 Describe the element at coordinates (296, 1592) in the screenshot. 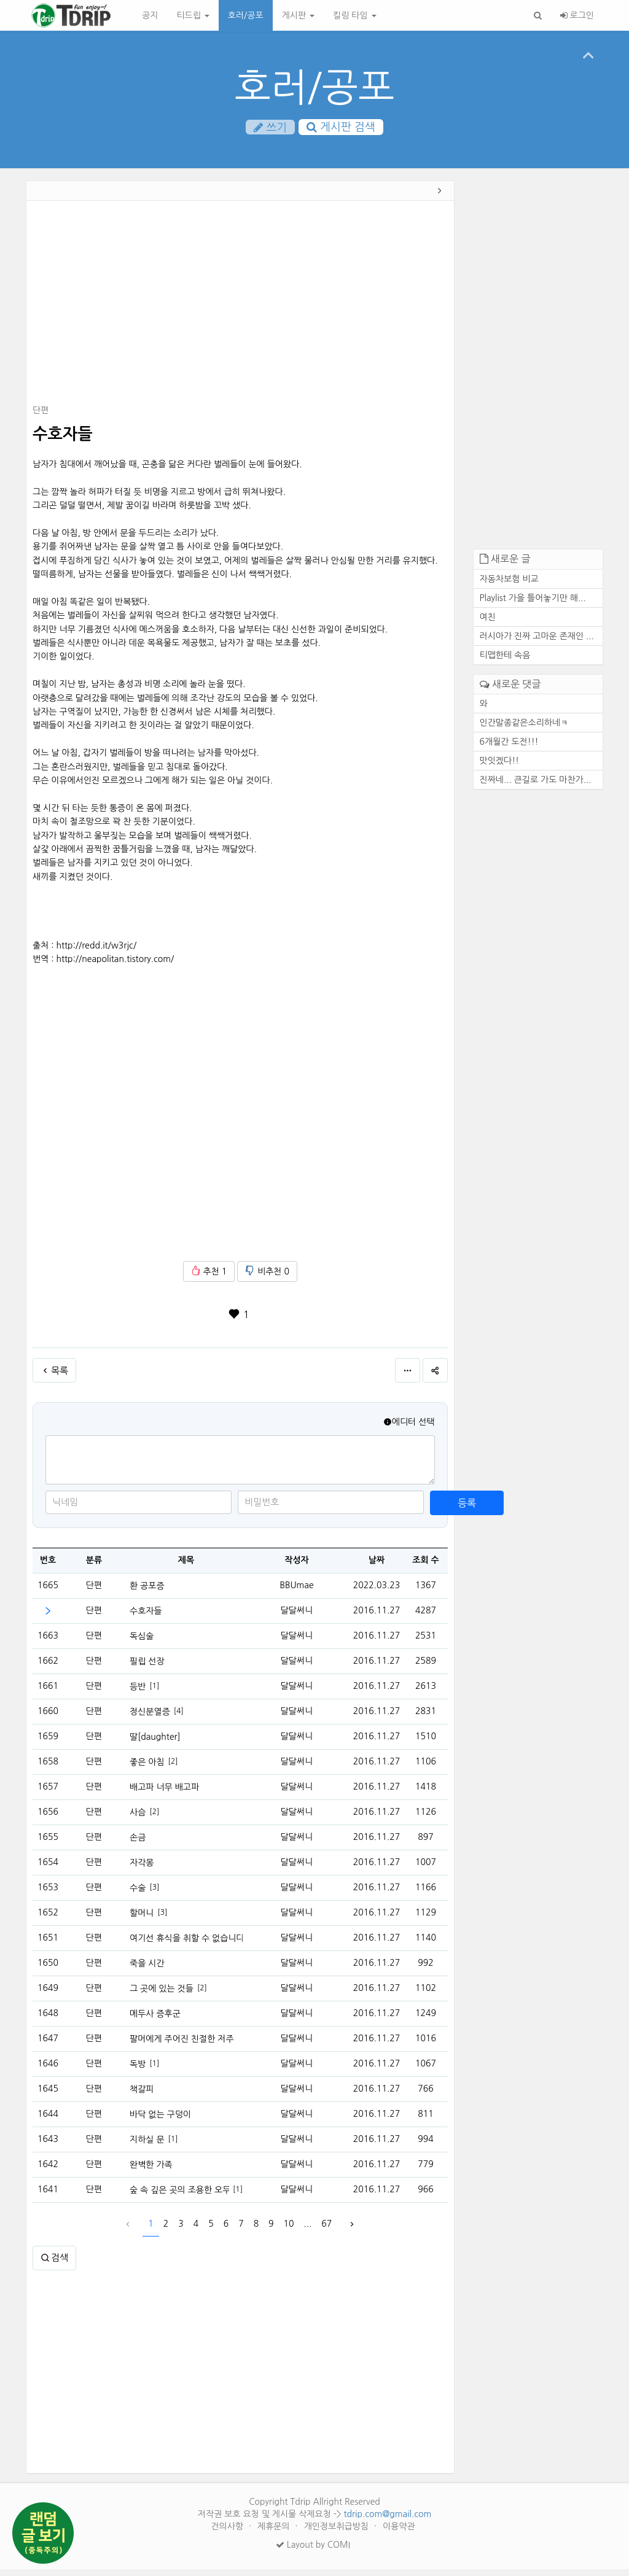

I see `BBUmae` at that location.